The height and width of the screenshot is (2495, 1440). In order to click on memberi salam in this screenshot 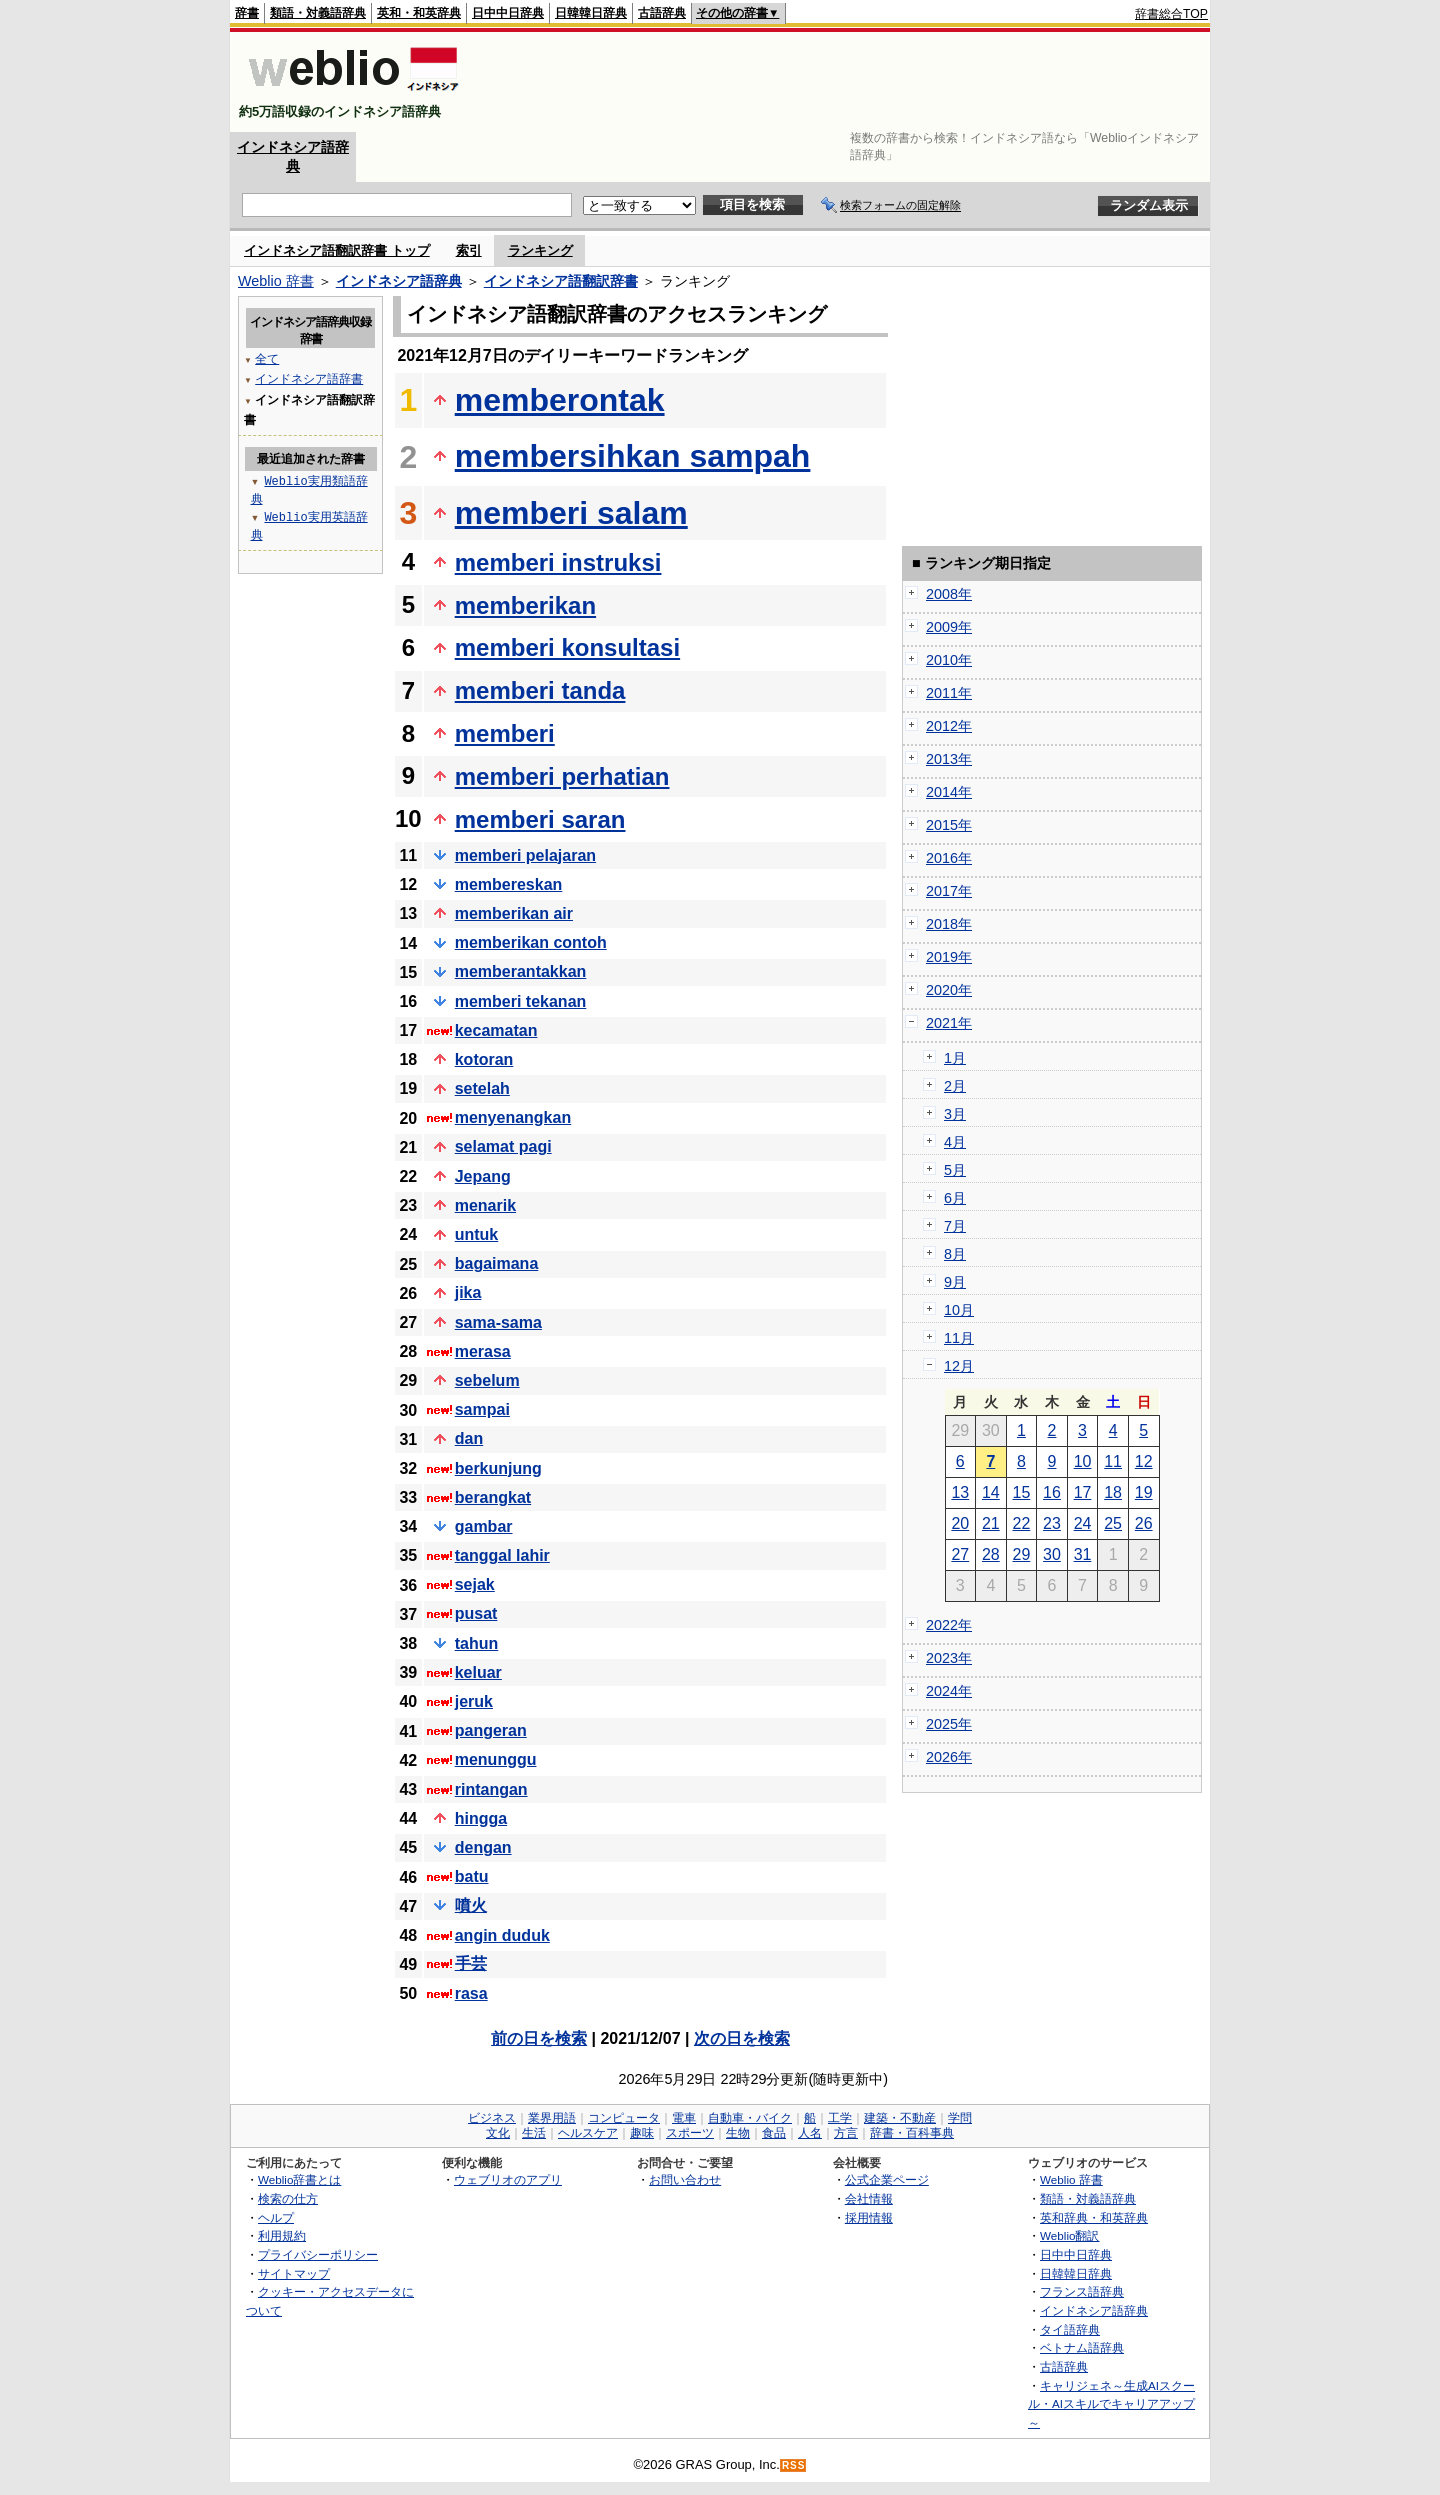, I will do `click(571, 513)`.